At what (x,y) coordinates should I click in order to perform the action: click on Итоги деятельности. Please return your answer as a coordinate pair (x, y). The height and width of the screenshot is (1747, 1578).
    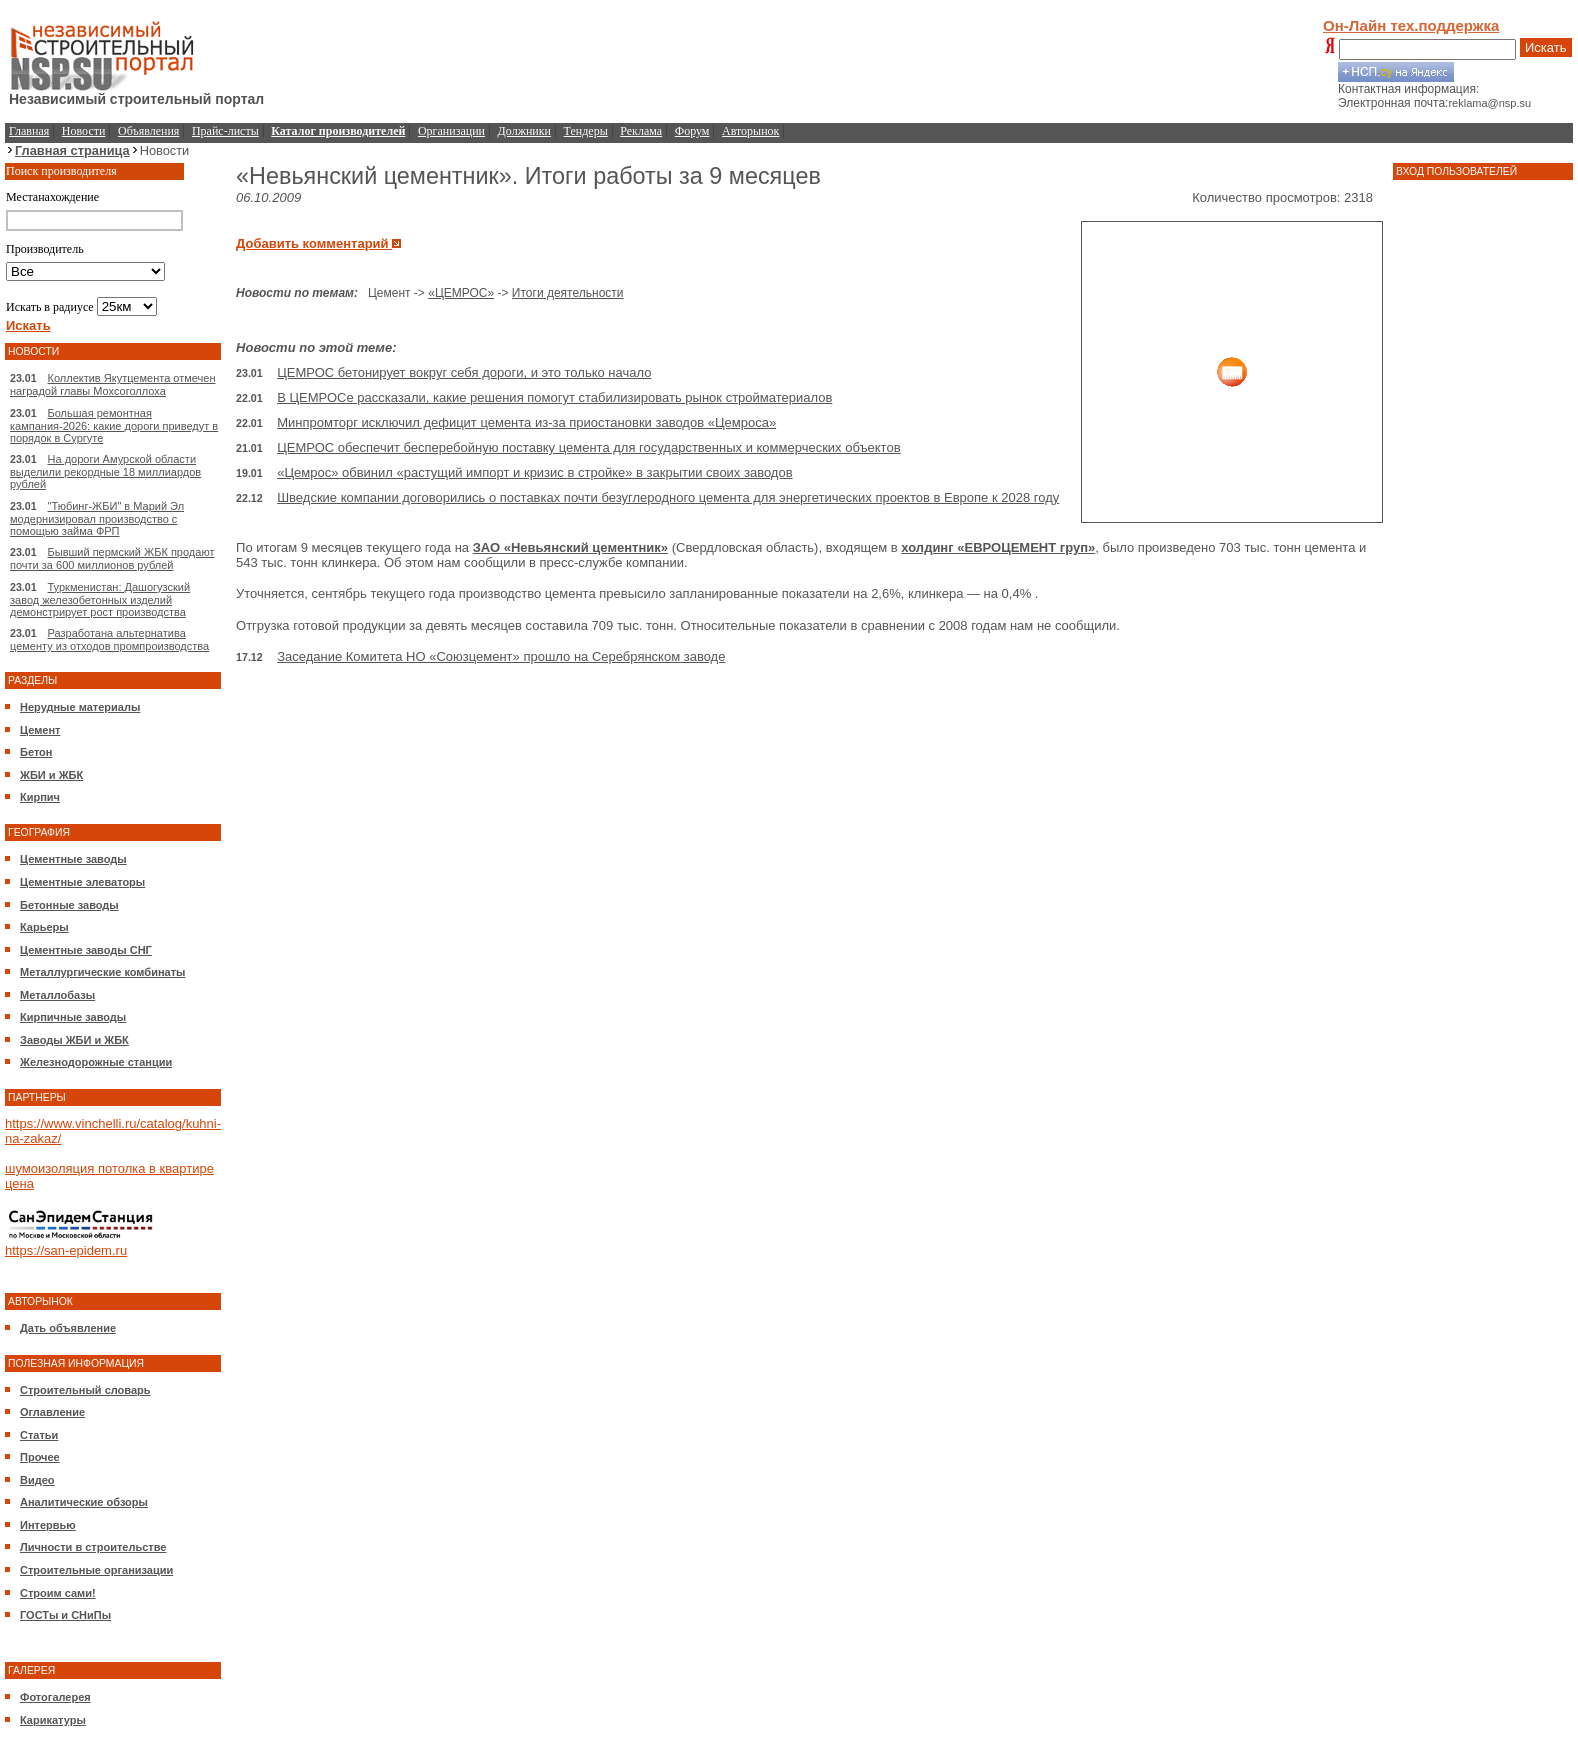
    Looking at the image, I should click on (568, 293).